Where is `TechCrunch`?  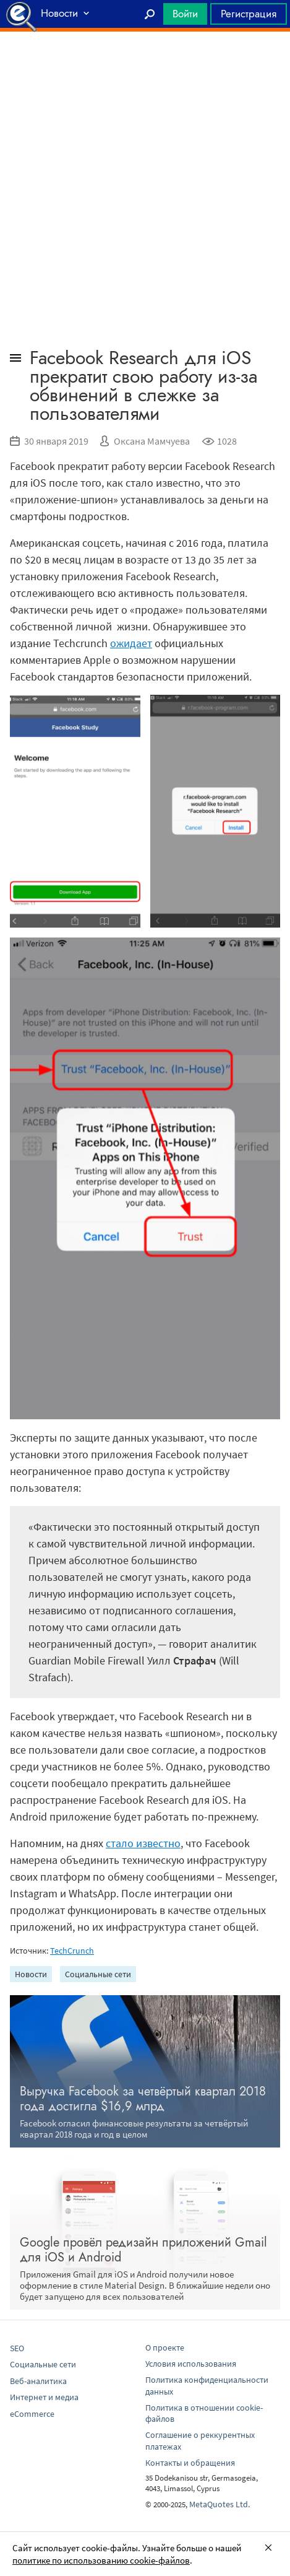
TechCrunch is located at coordinates (72, 1950).